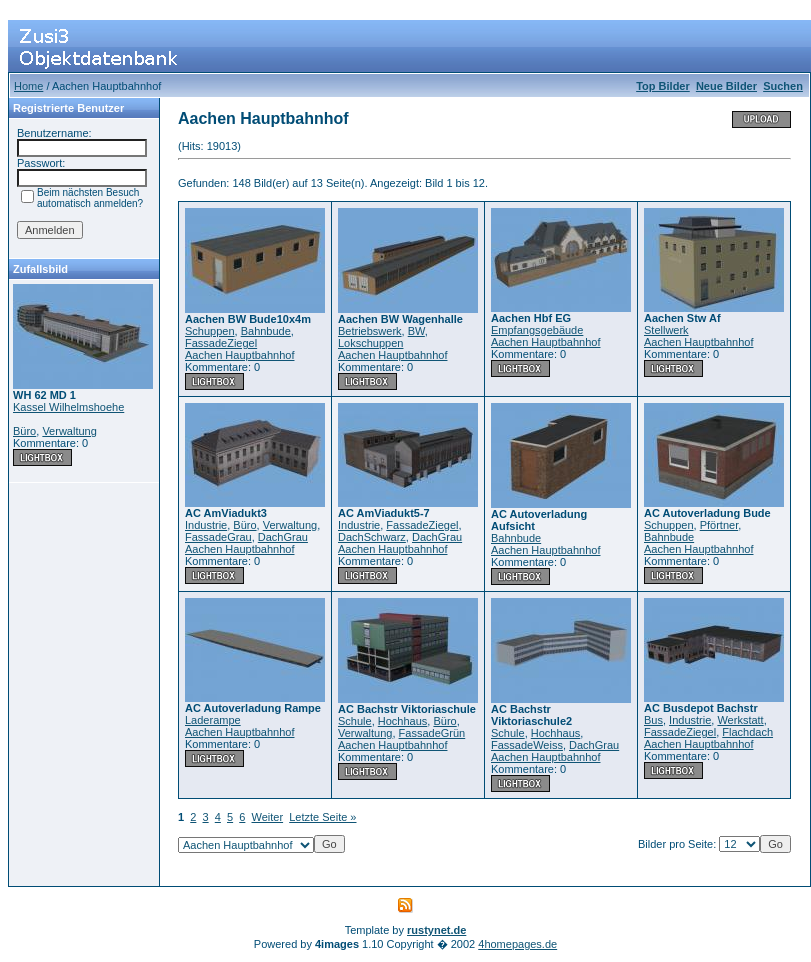 Image resolution: width=811 pixels, height=962 pixels. I want to click on Werkstatt, so click(740, 720).